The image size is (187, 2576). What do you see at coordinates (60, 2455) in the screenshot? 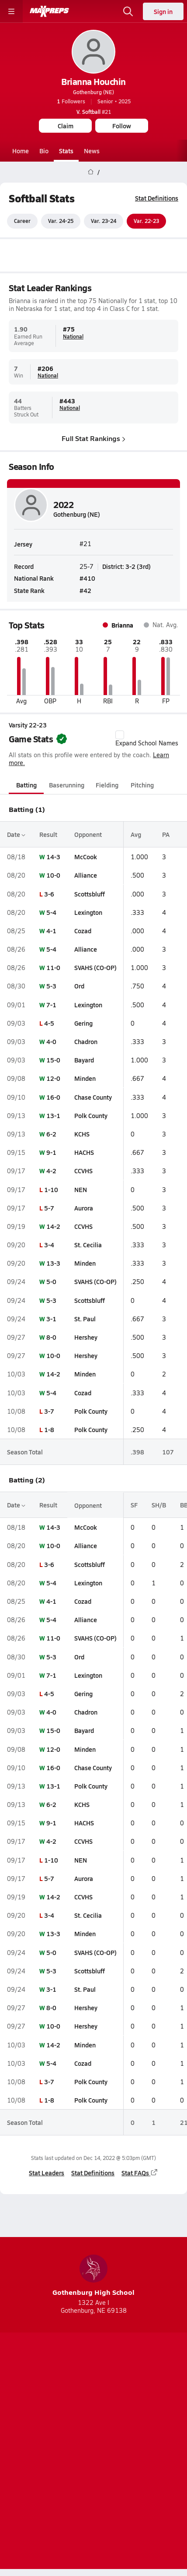
I see `Terms of use` at bounding box center [60, 2455].